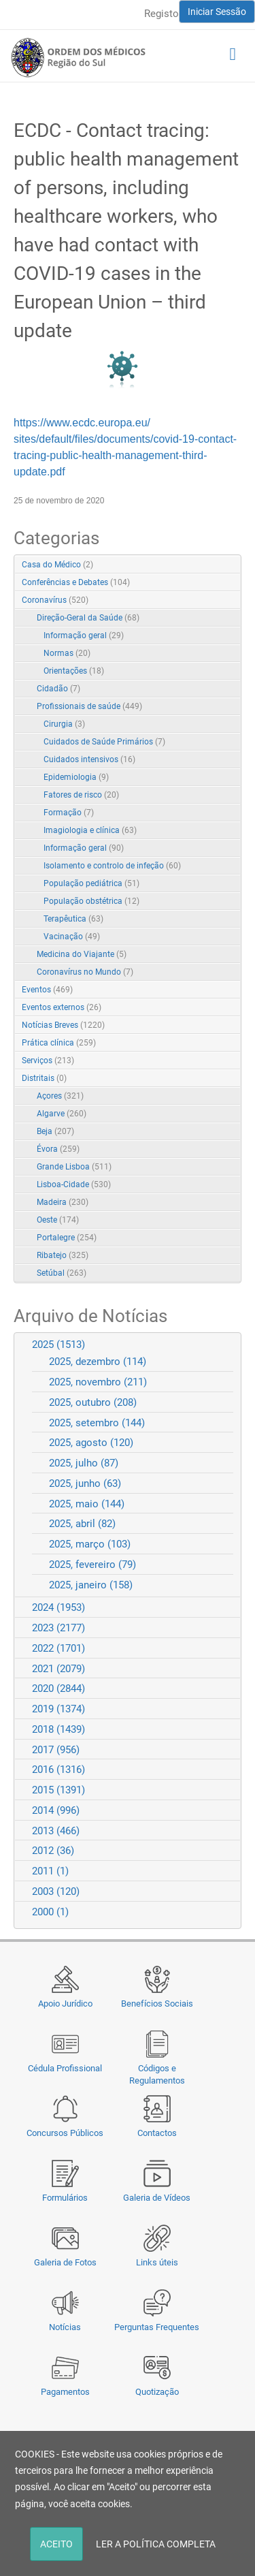 The height and width of the screenshot is (2576, 255). Describe the element at coordinates (90, 830) in the screenshot. I see `Imagiologia e clínica` at that location.